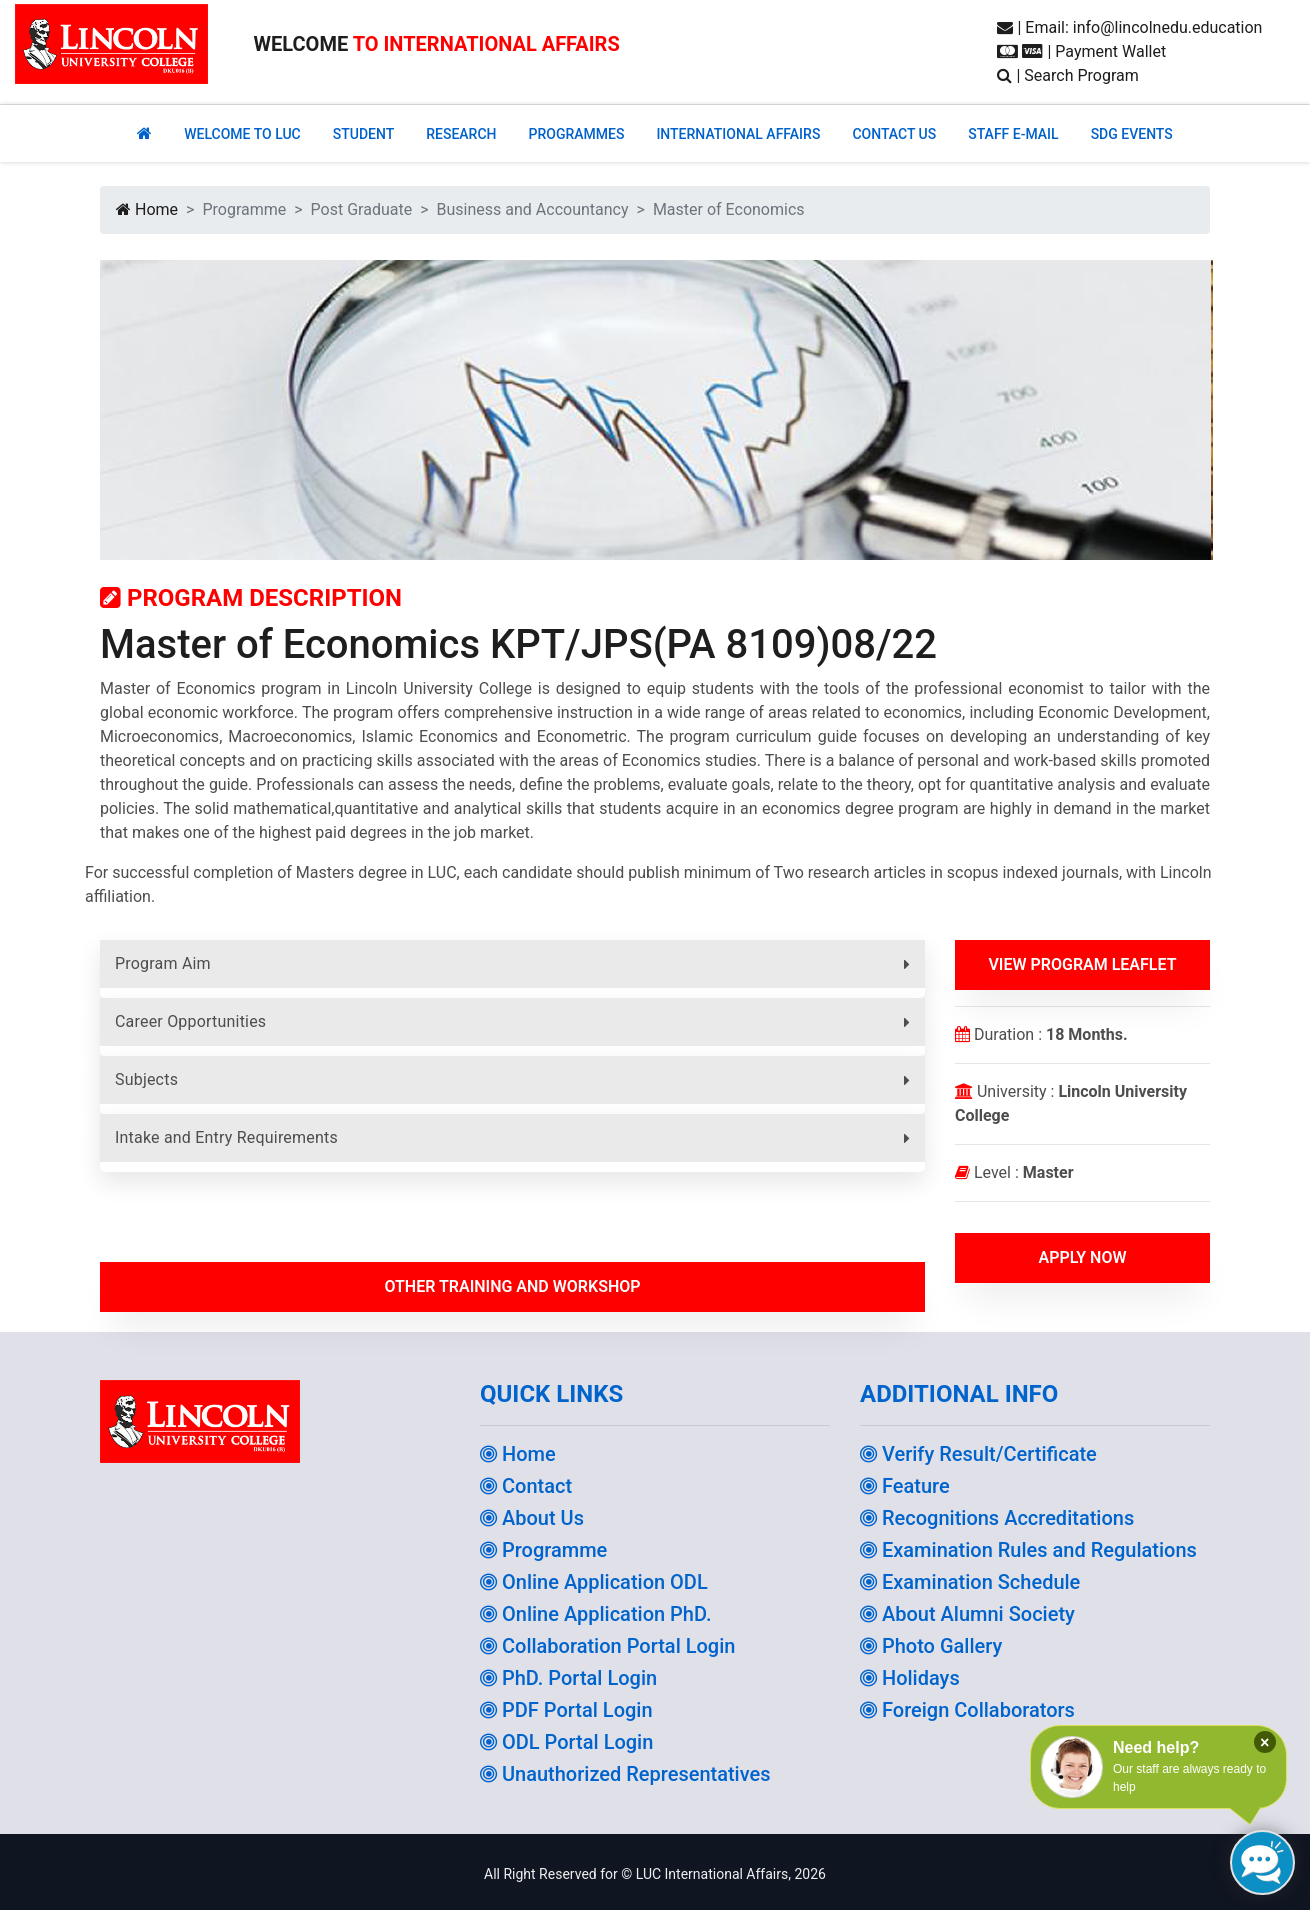 The image size is (1310, 1910). I want to click on | Search Program, so click(1067, 75).